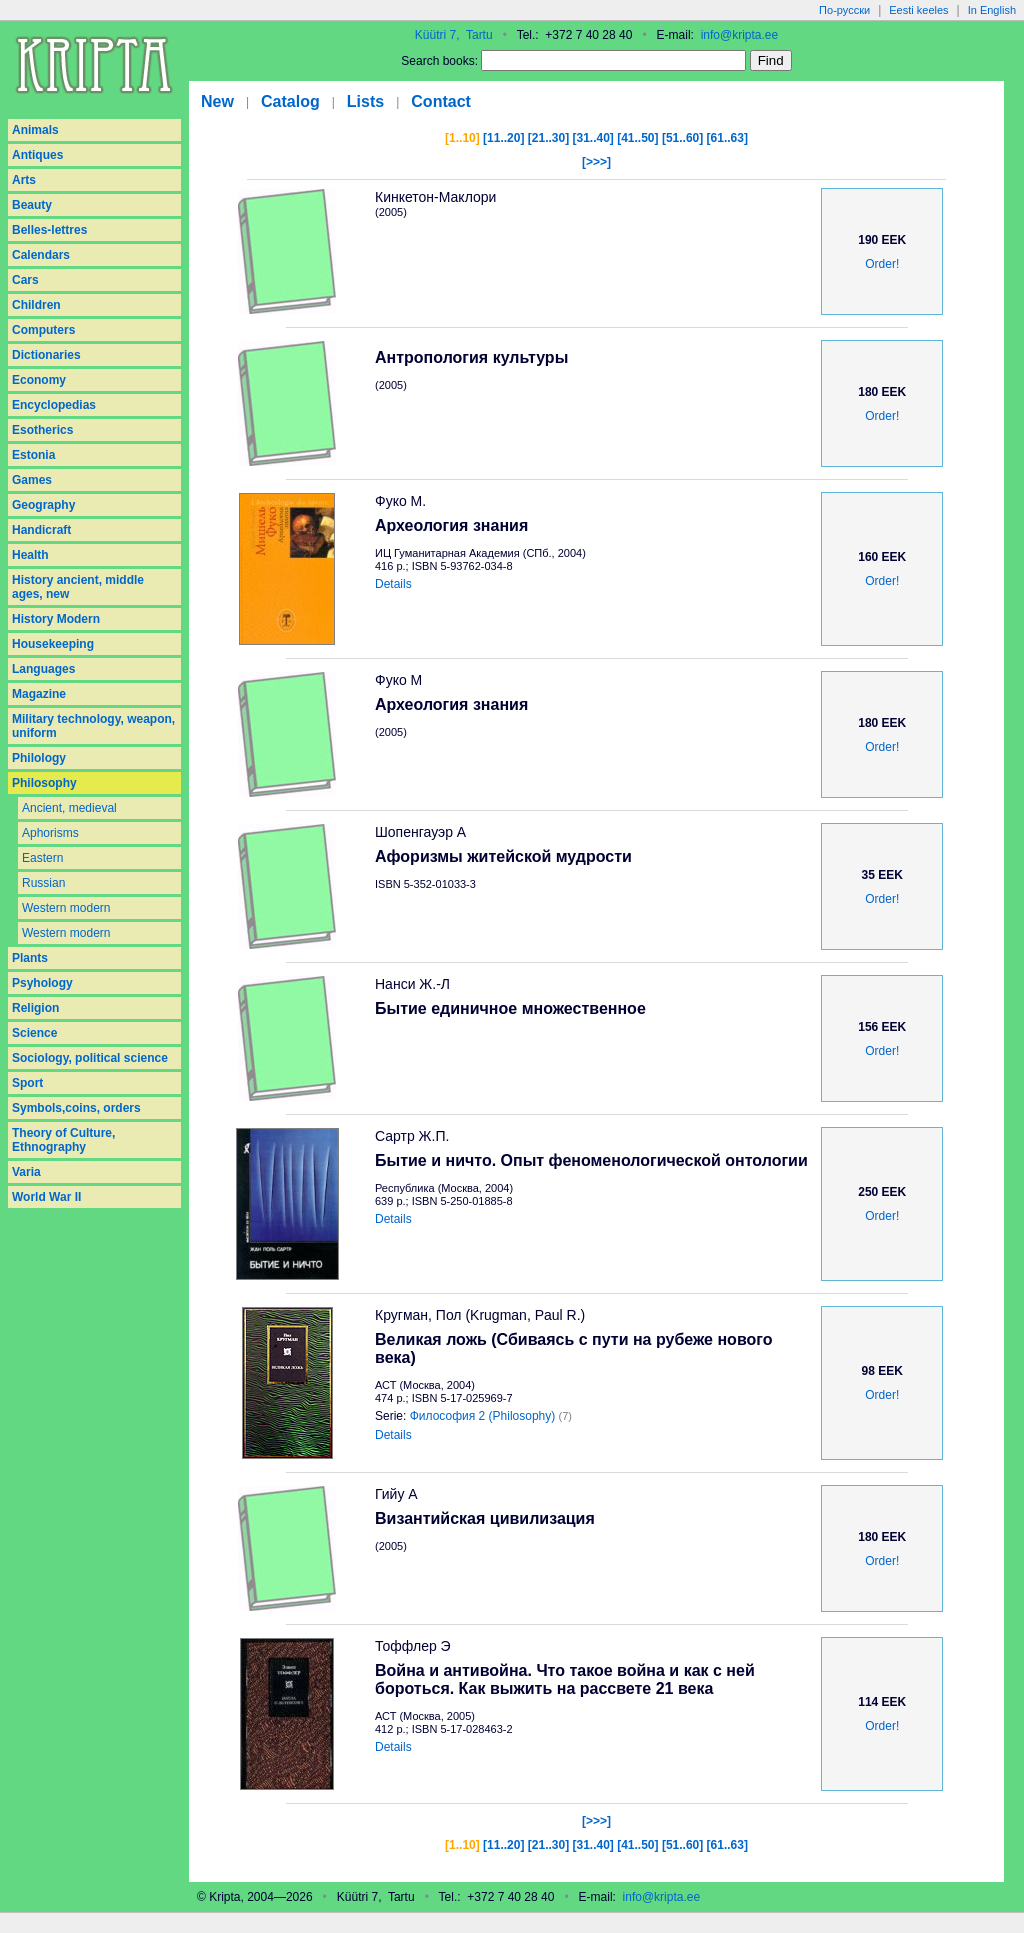 This screenshot has width=1024, height=1933. Describe the element at coordinates (36, 305) in the screenshot. I see `Children` at that location.